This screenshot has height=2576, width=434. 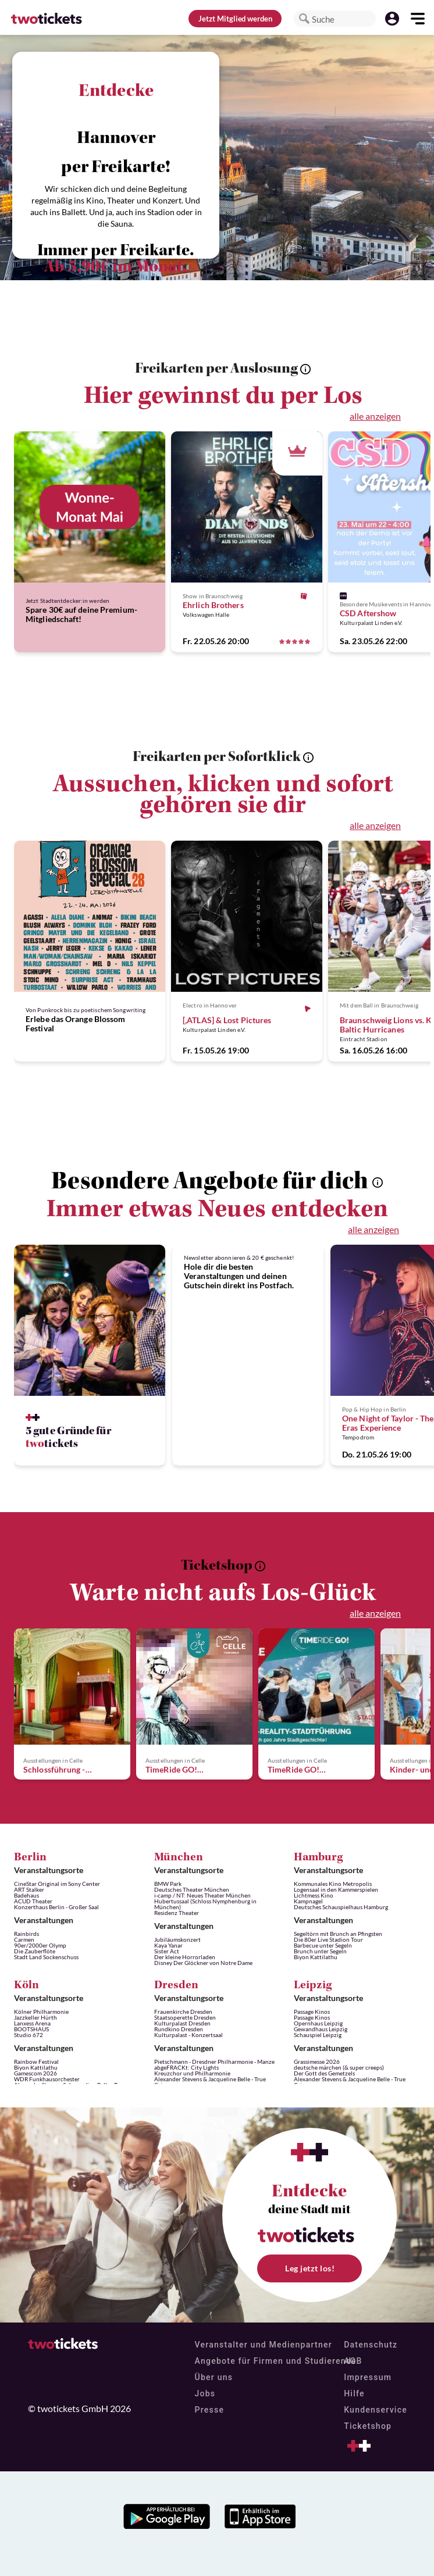 What do you see at coordinates (185, 2017) in the screenshot?
I see `Staatsoperette Dresden` at bounding box center [185, 2017].